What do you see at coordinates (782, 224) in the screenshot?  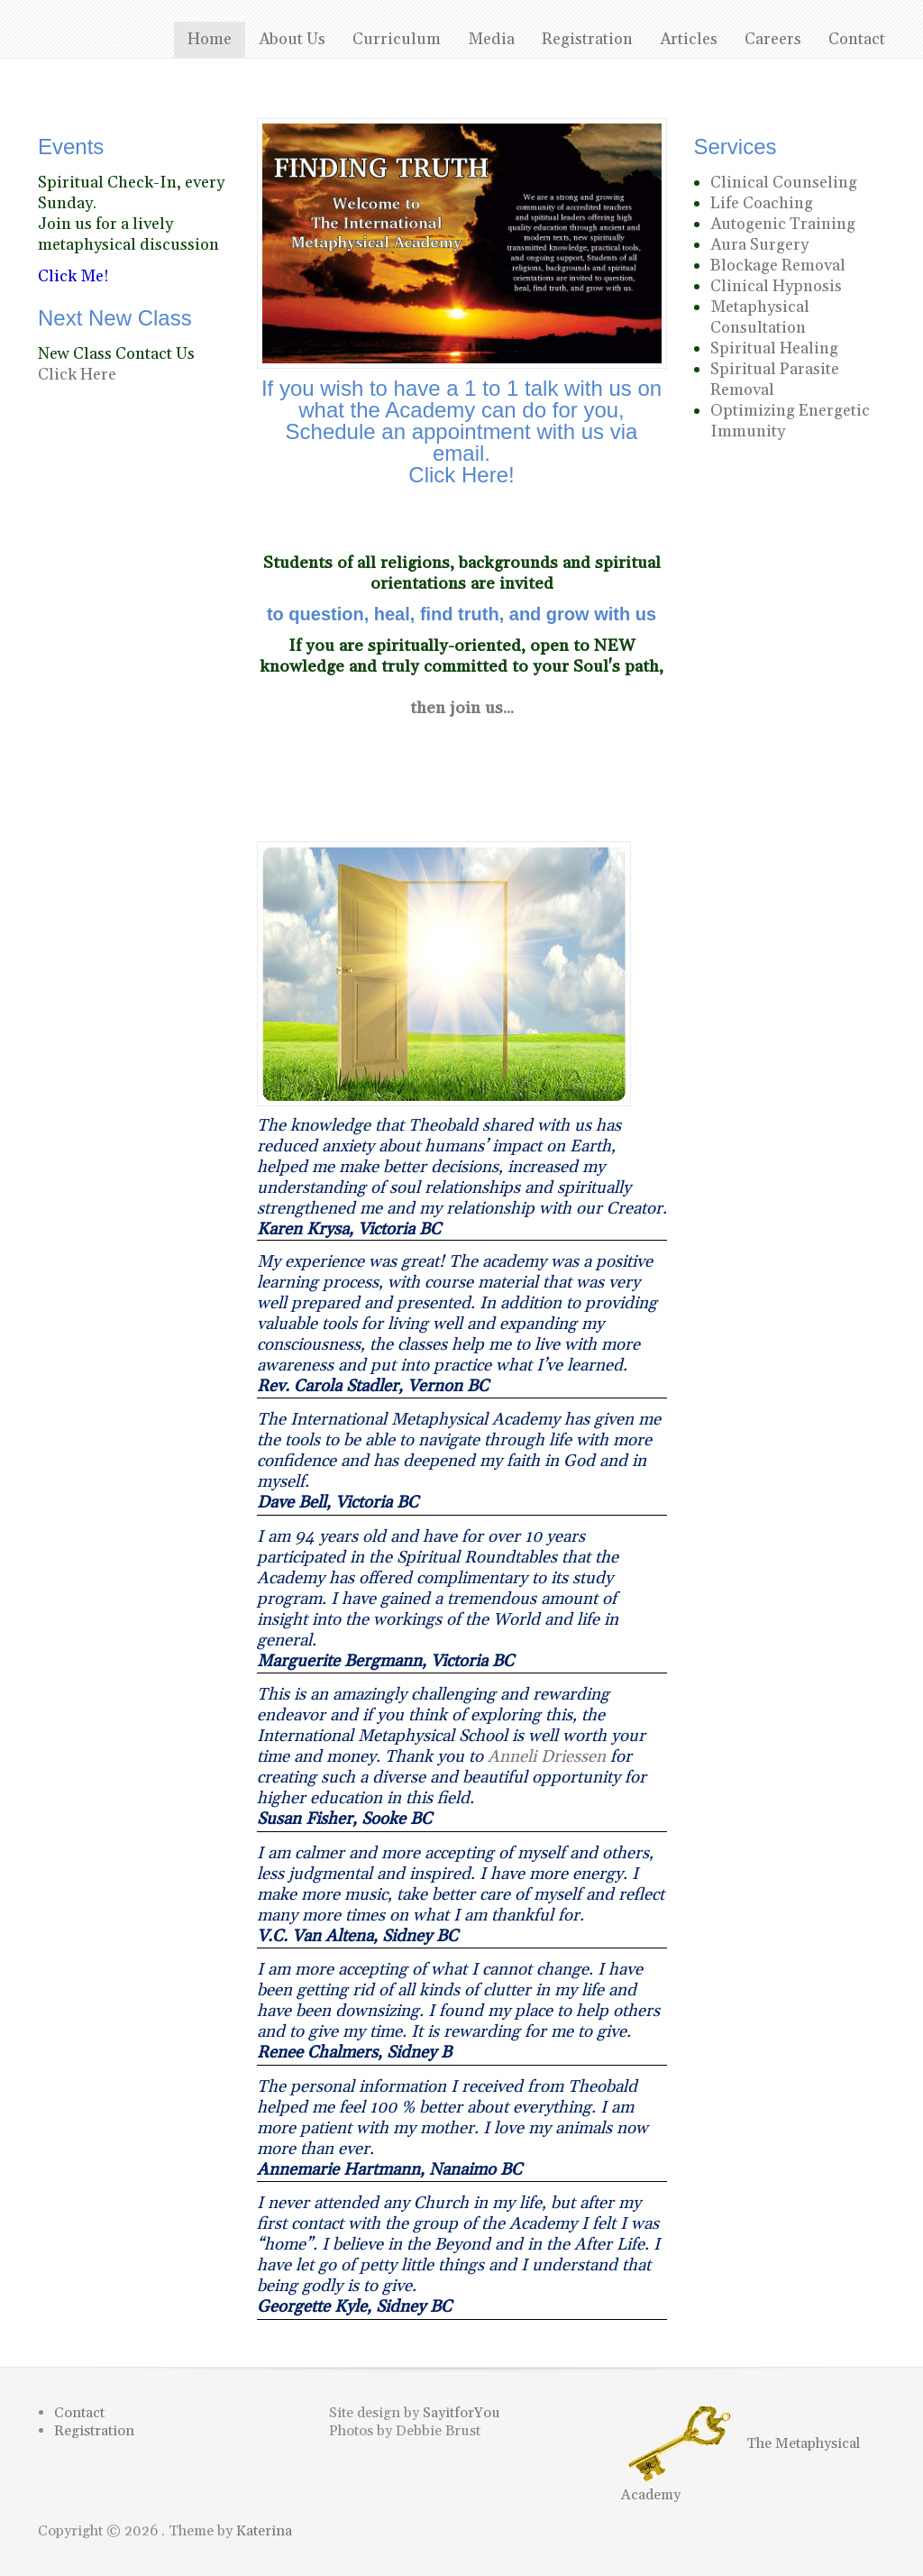 I see `Autogenic Training` at bounding box center [782, 224].